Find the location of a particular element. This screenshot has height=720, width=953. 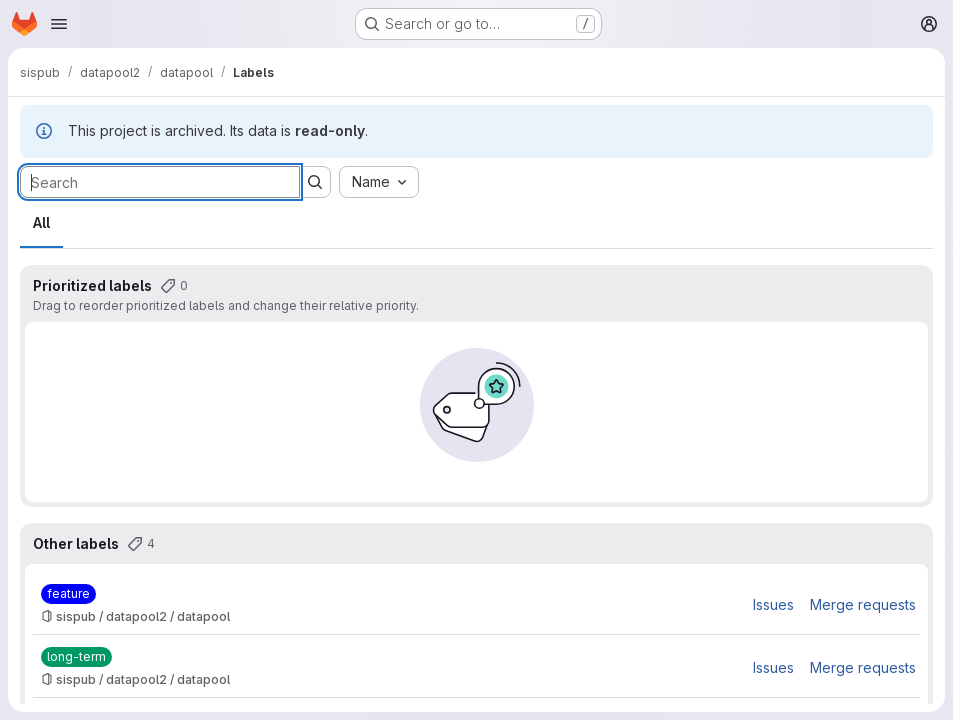

[combobox] is located at coordinates (379, 182).